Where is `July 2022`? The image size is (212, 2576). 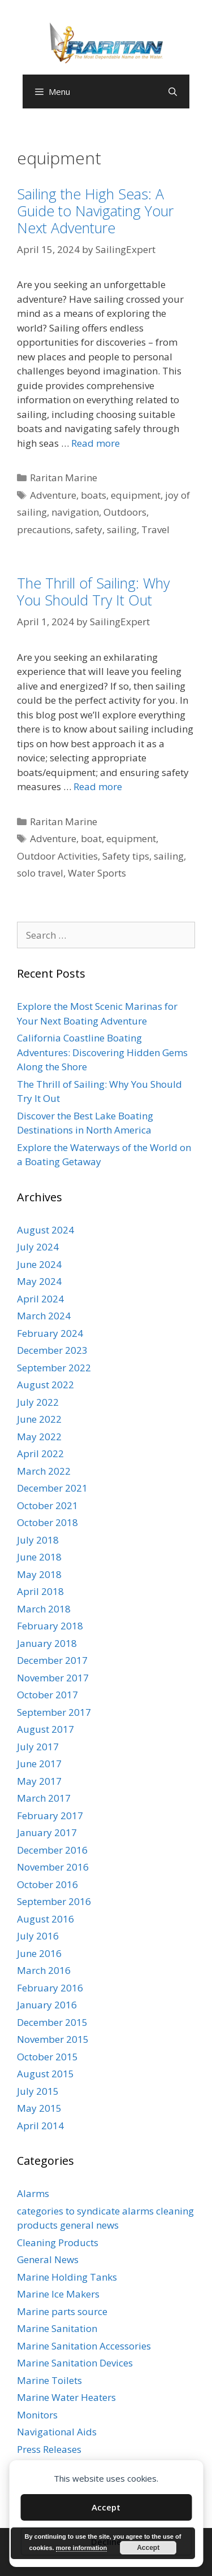
July 2022 is located at coordinates (38, 1402).